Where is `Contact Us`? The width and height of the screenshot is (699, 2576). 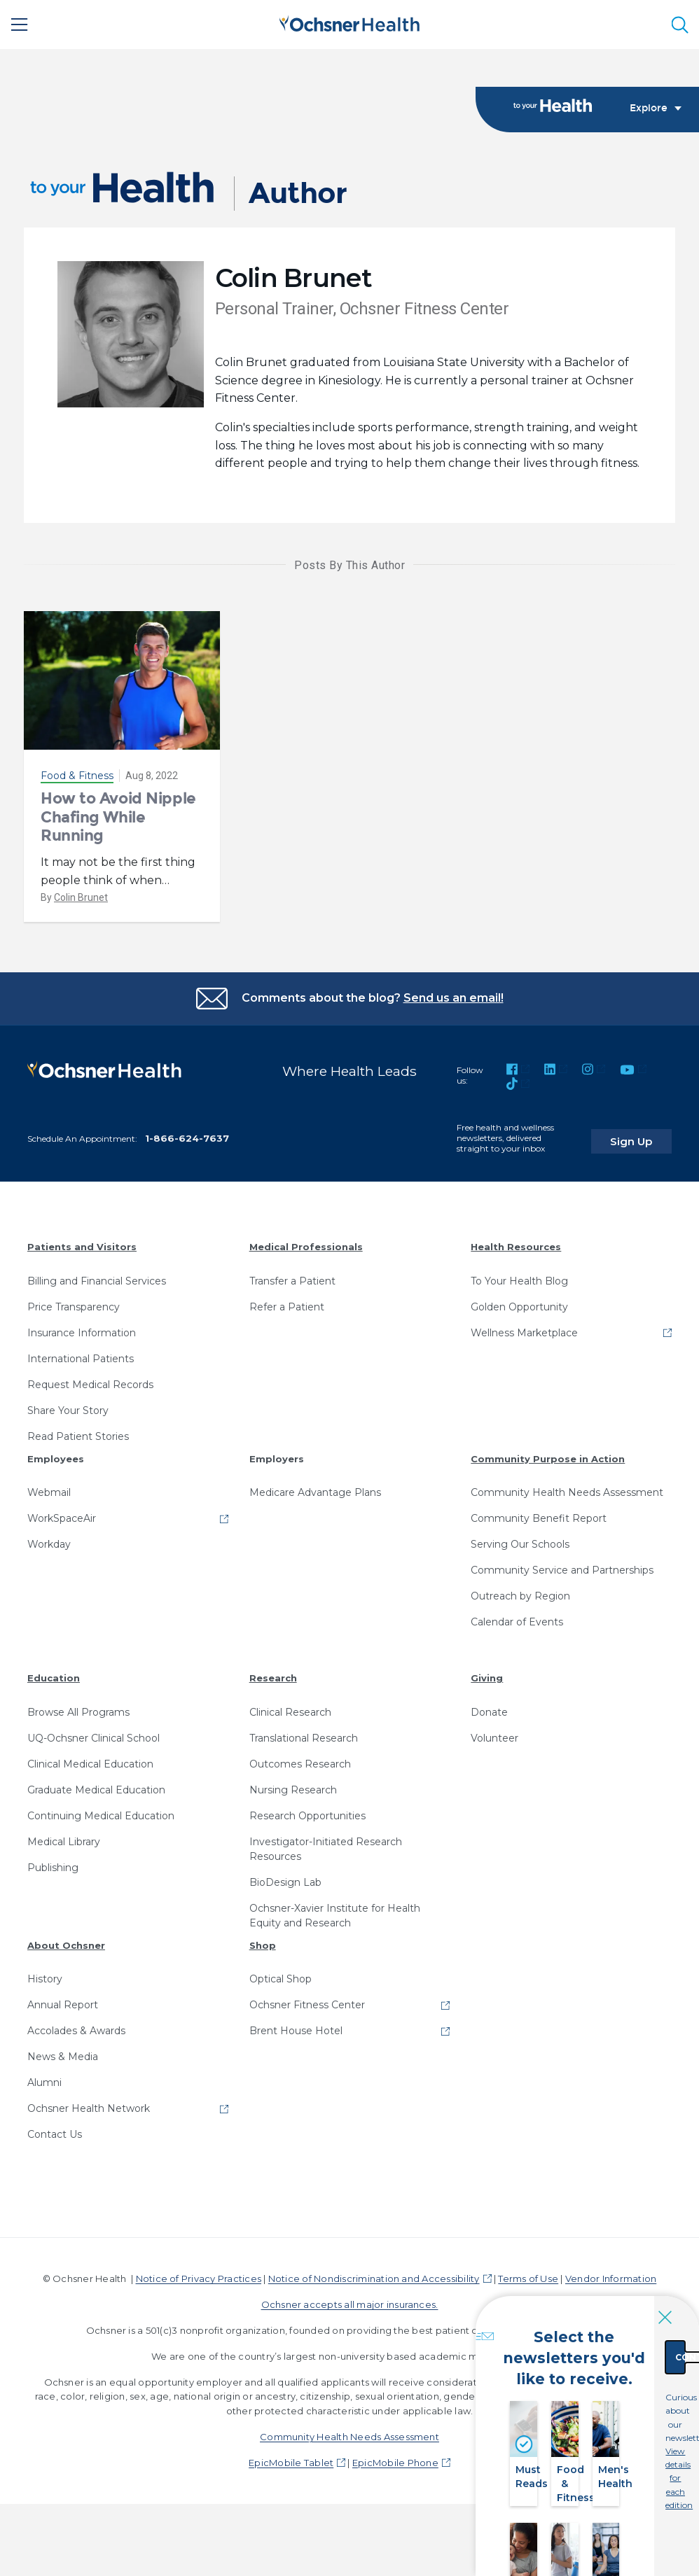 Contact Us is located at coordinates (54, 2135).